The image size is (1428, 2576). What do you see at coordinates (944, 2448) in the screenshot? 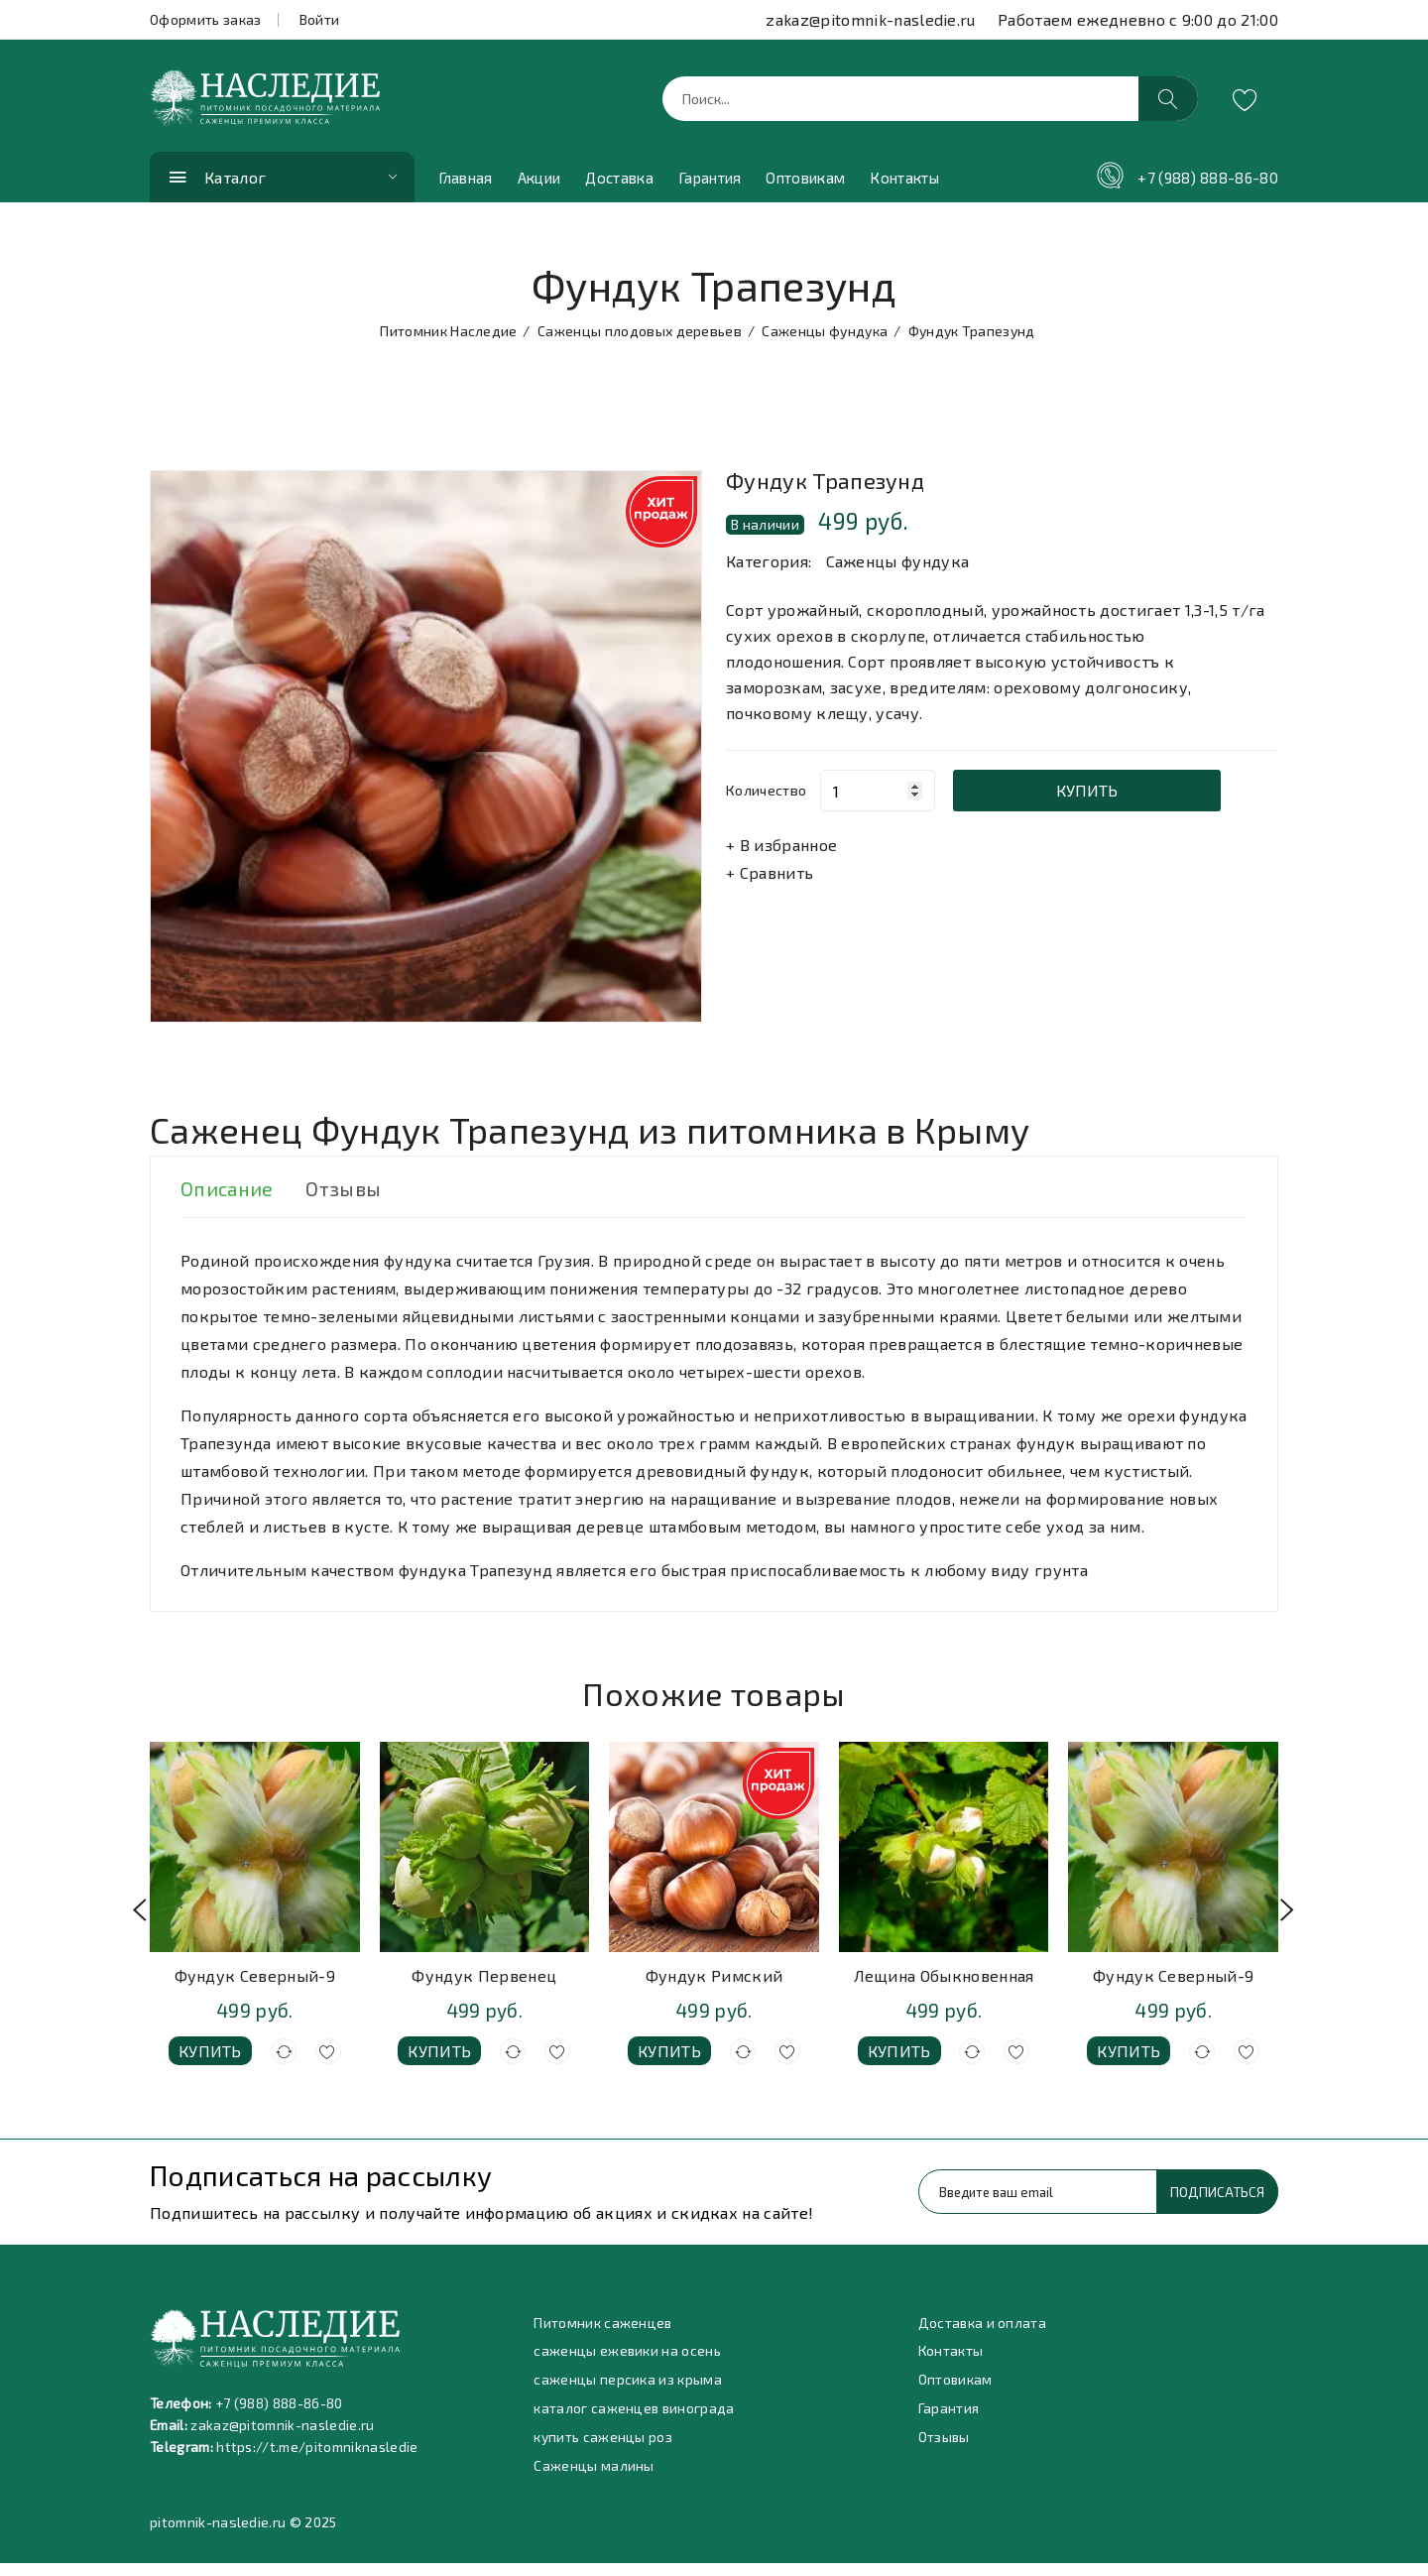
I see `Отзывы` at bounding box center [944, 2448].